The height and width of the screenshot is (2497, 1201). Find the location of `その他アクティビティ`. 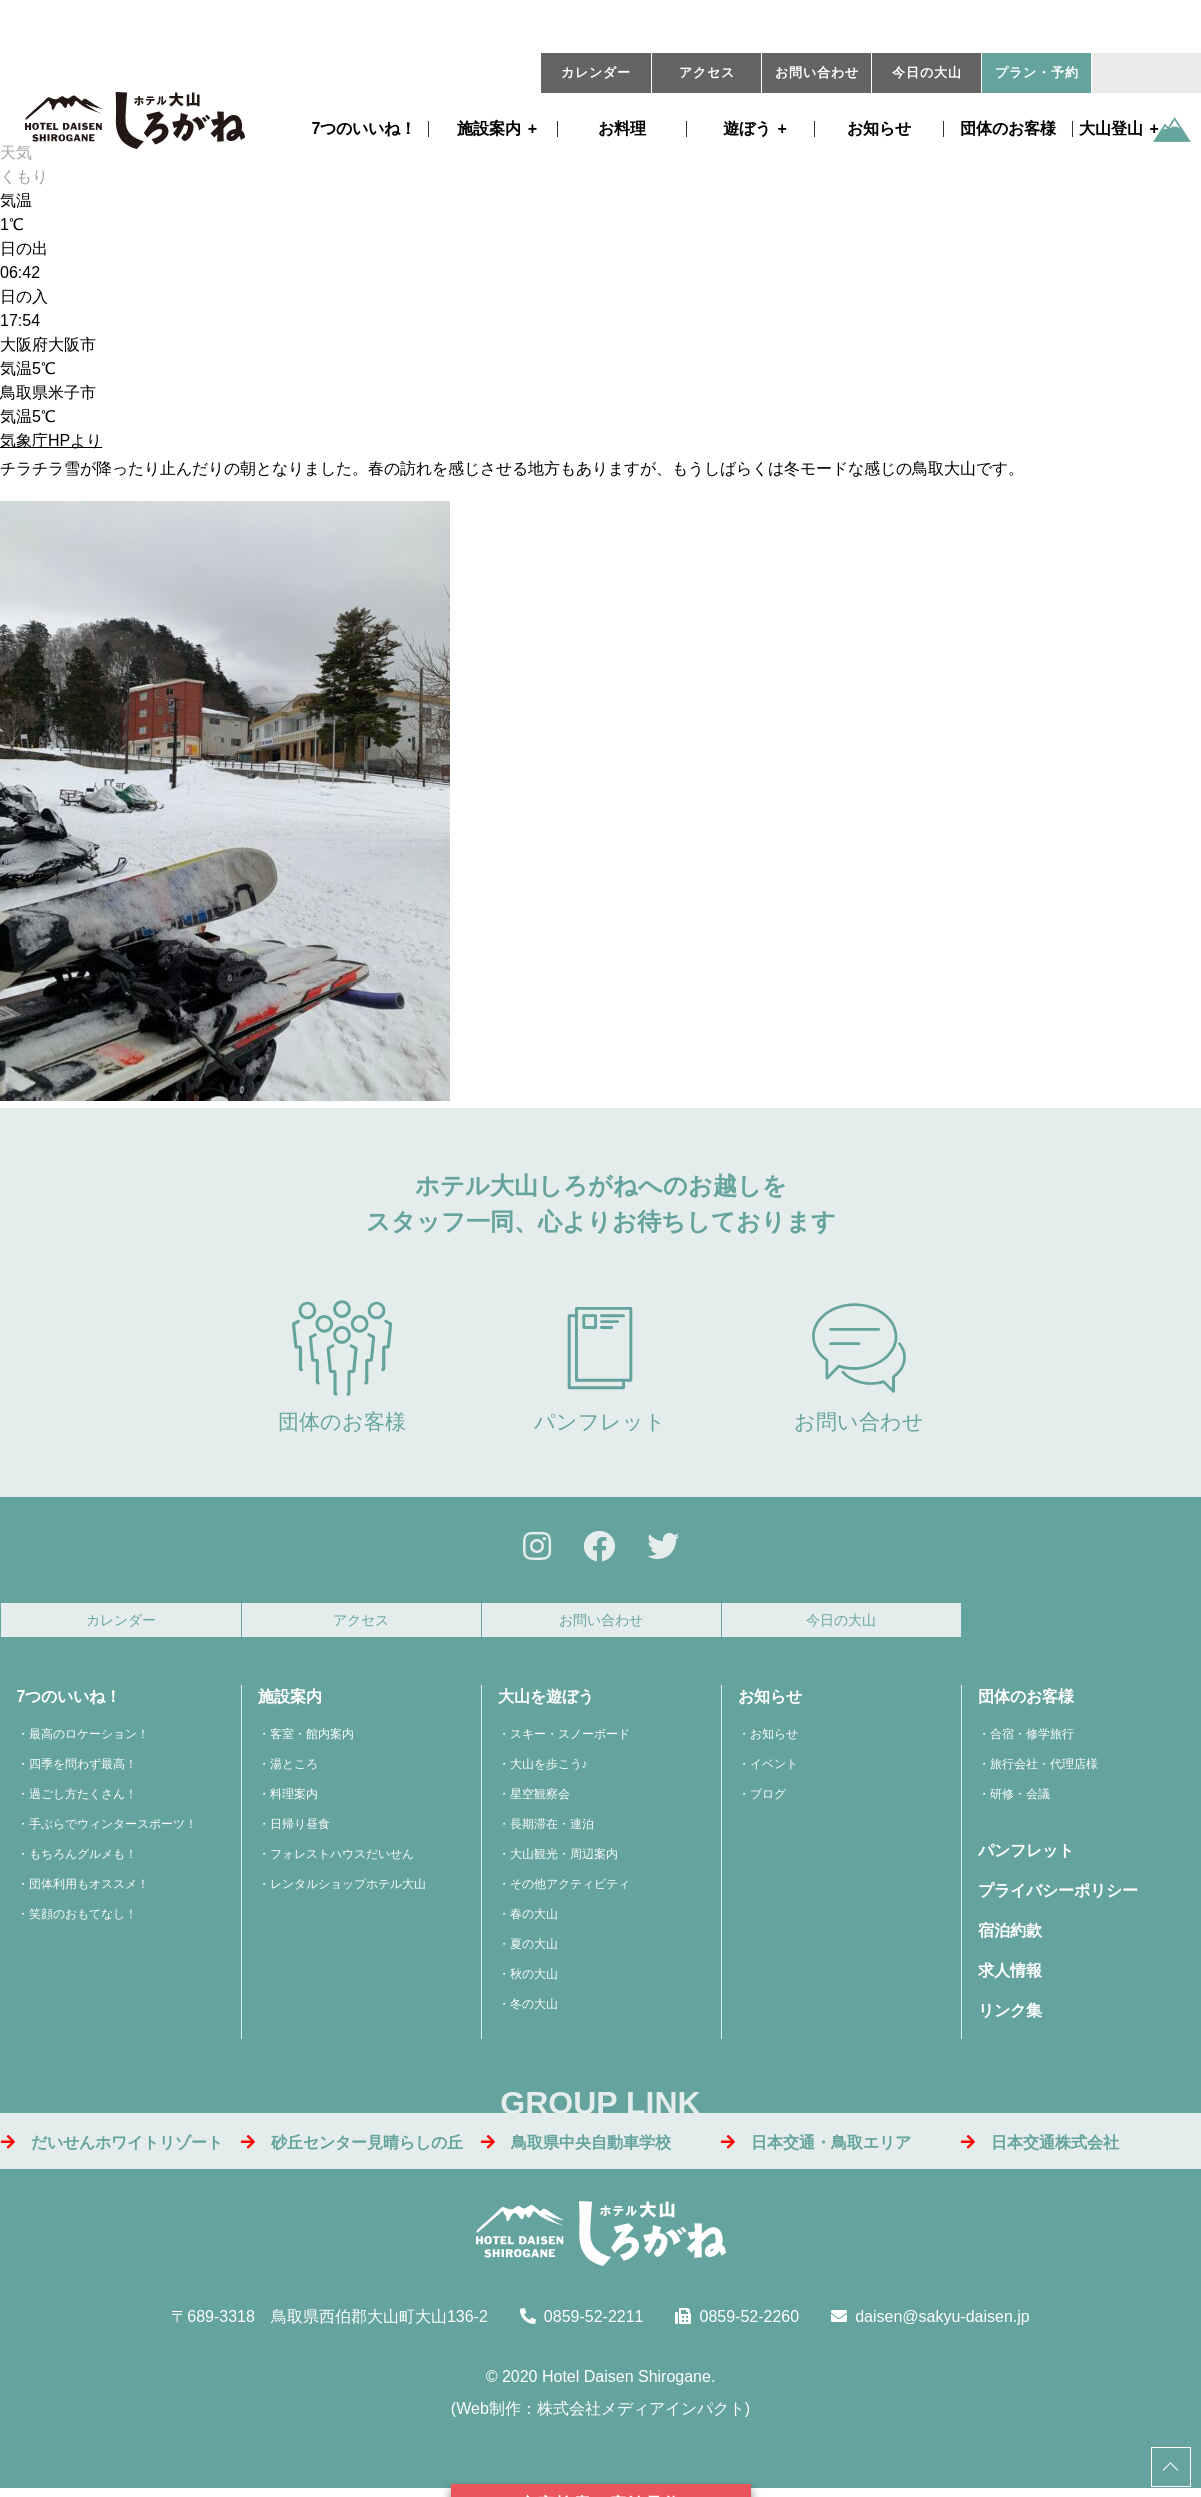

その他アクティビティ is located at coordinates (570, 1890).